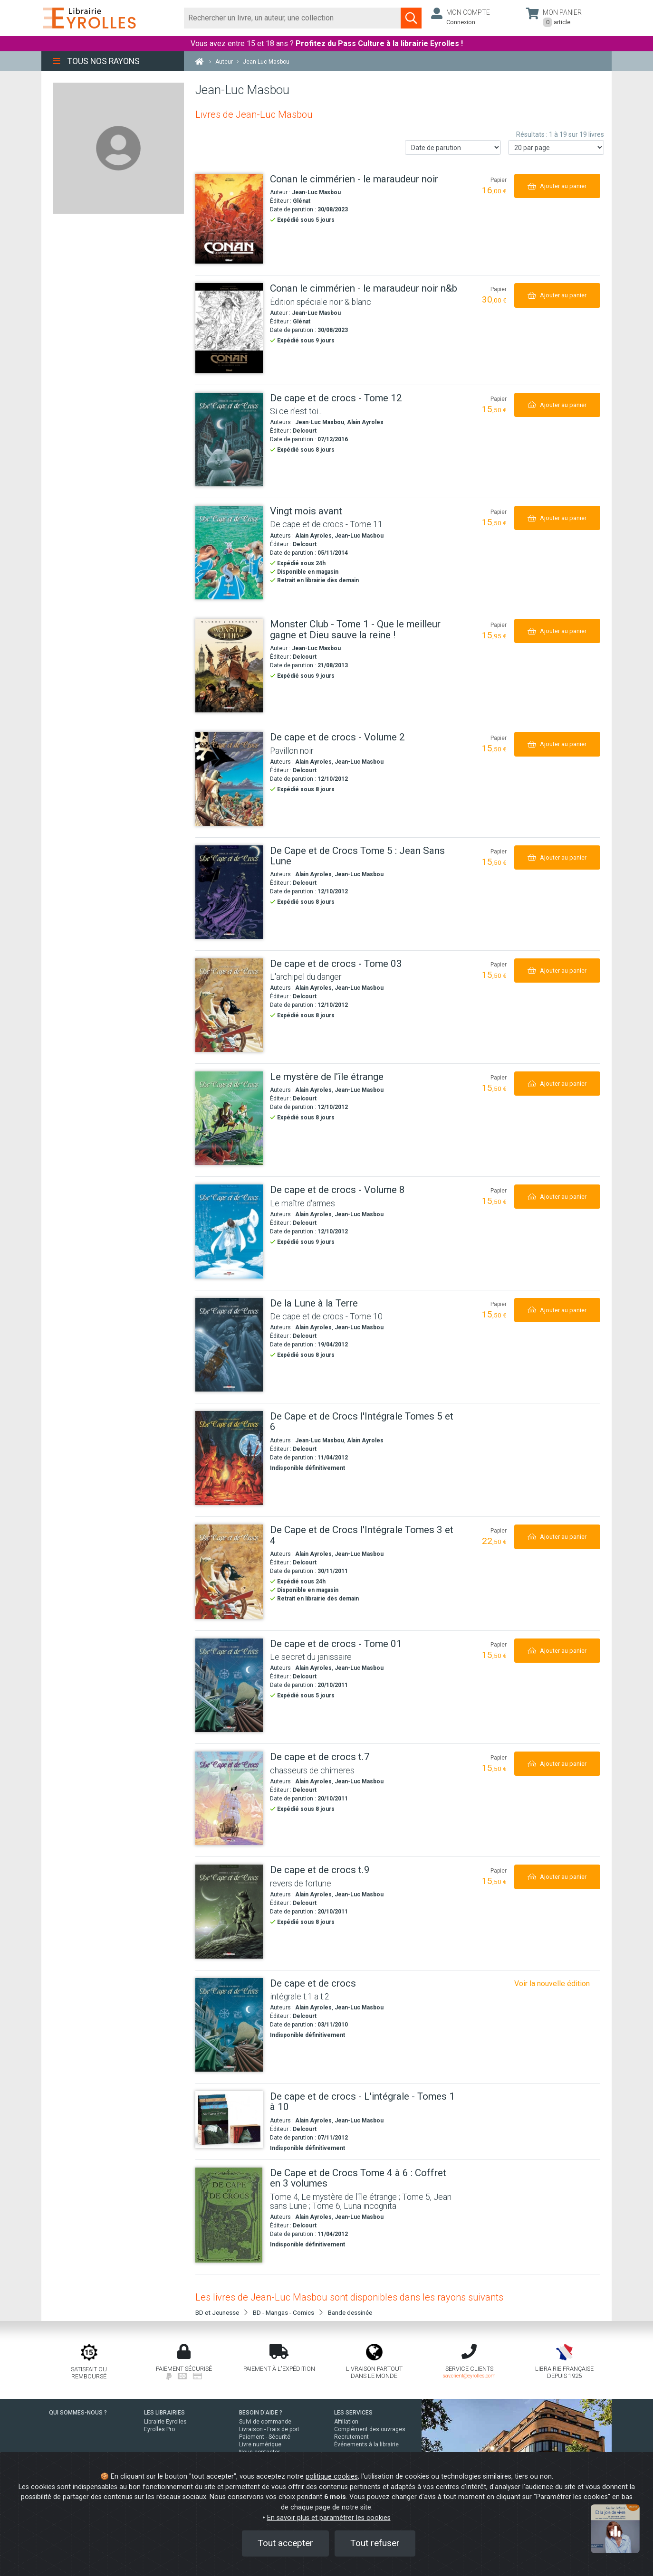 Image resolution: width=653 pixels, height=2576 pixels. I want to click on LES SERVICES, so click(353, 2412).